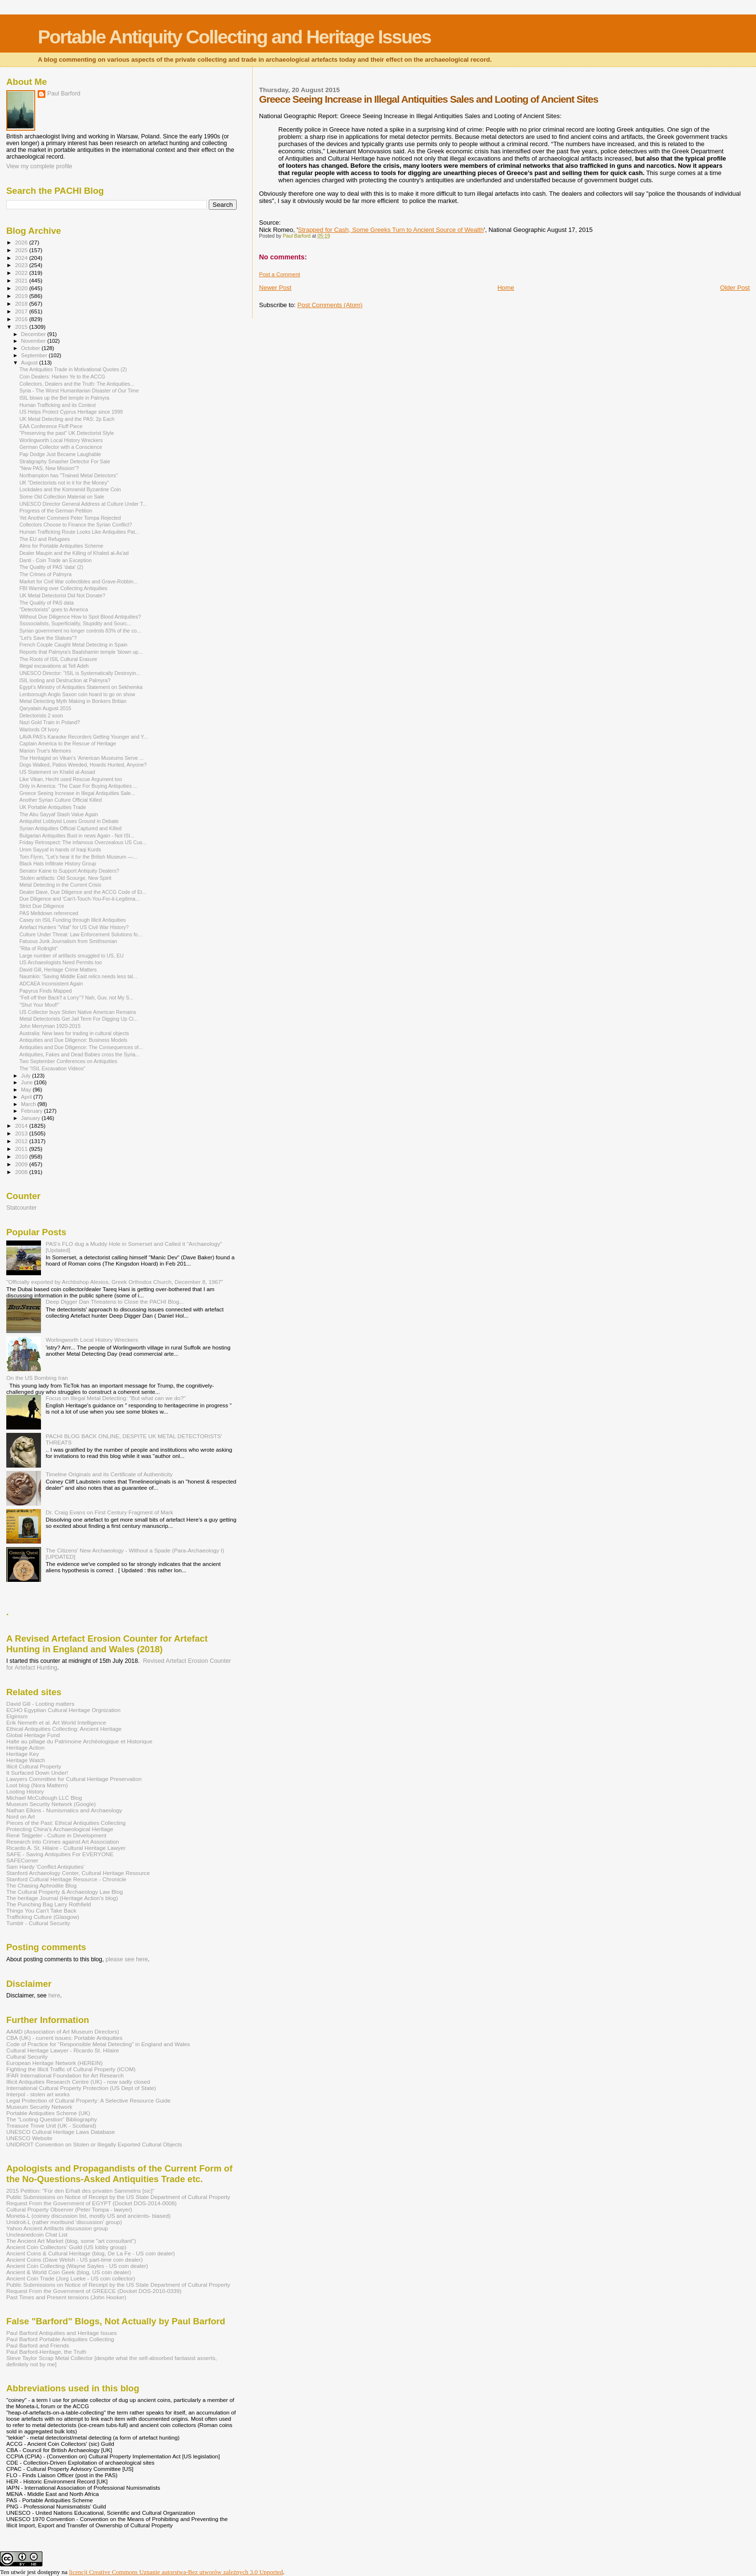 This screenshot has width=756, height=2576. Describe the element at coordinates (80, 617) in the screenshot. I see `Without Due Diligence How to Spot Blood Antiquities?` at that location.